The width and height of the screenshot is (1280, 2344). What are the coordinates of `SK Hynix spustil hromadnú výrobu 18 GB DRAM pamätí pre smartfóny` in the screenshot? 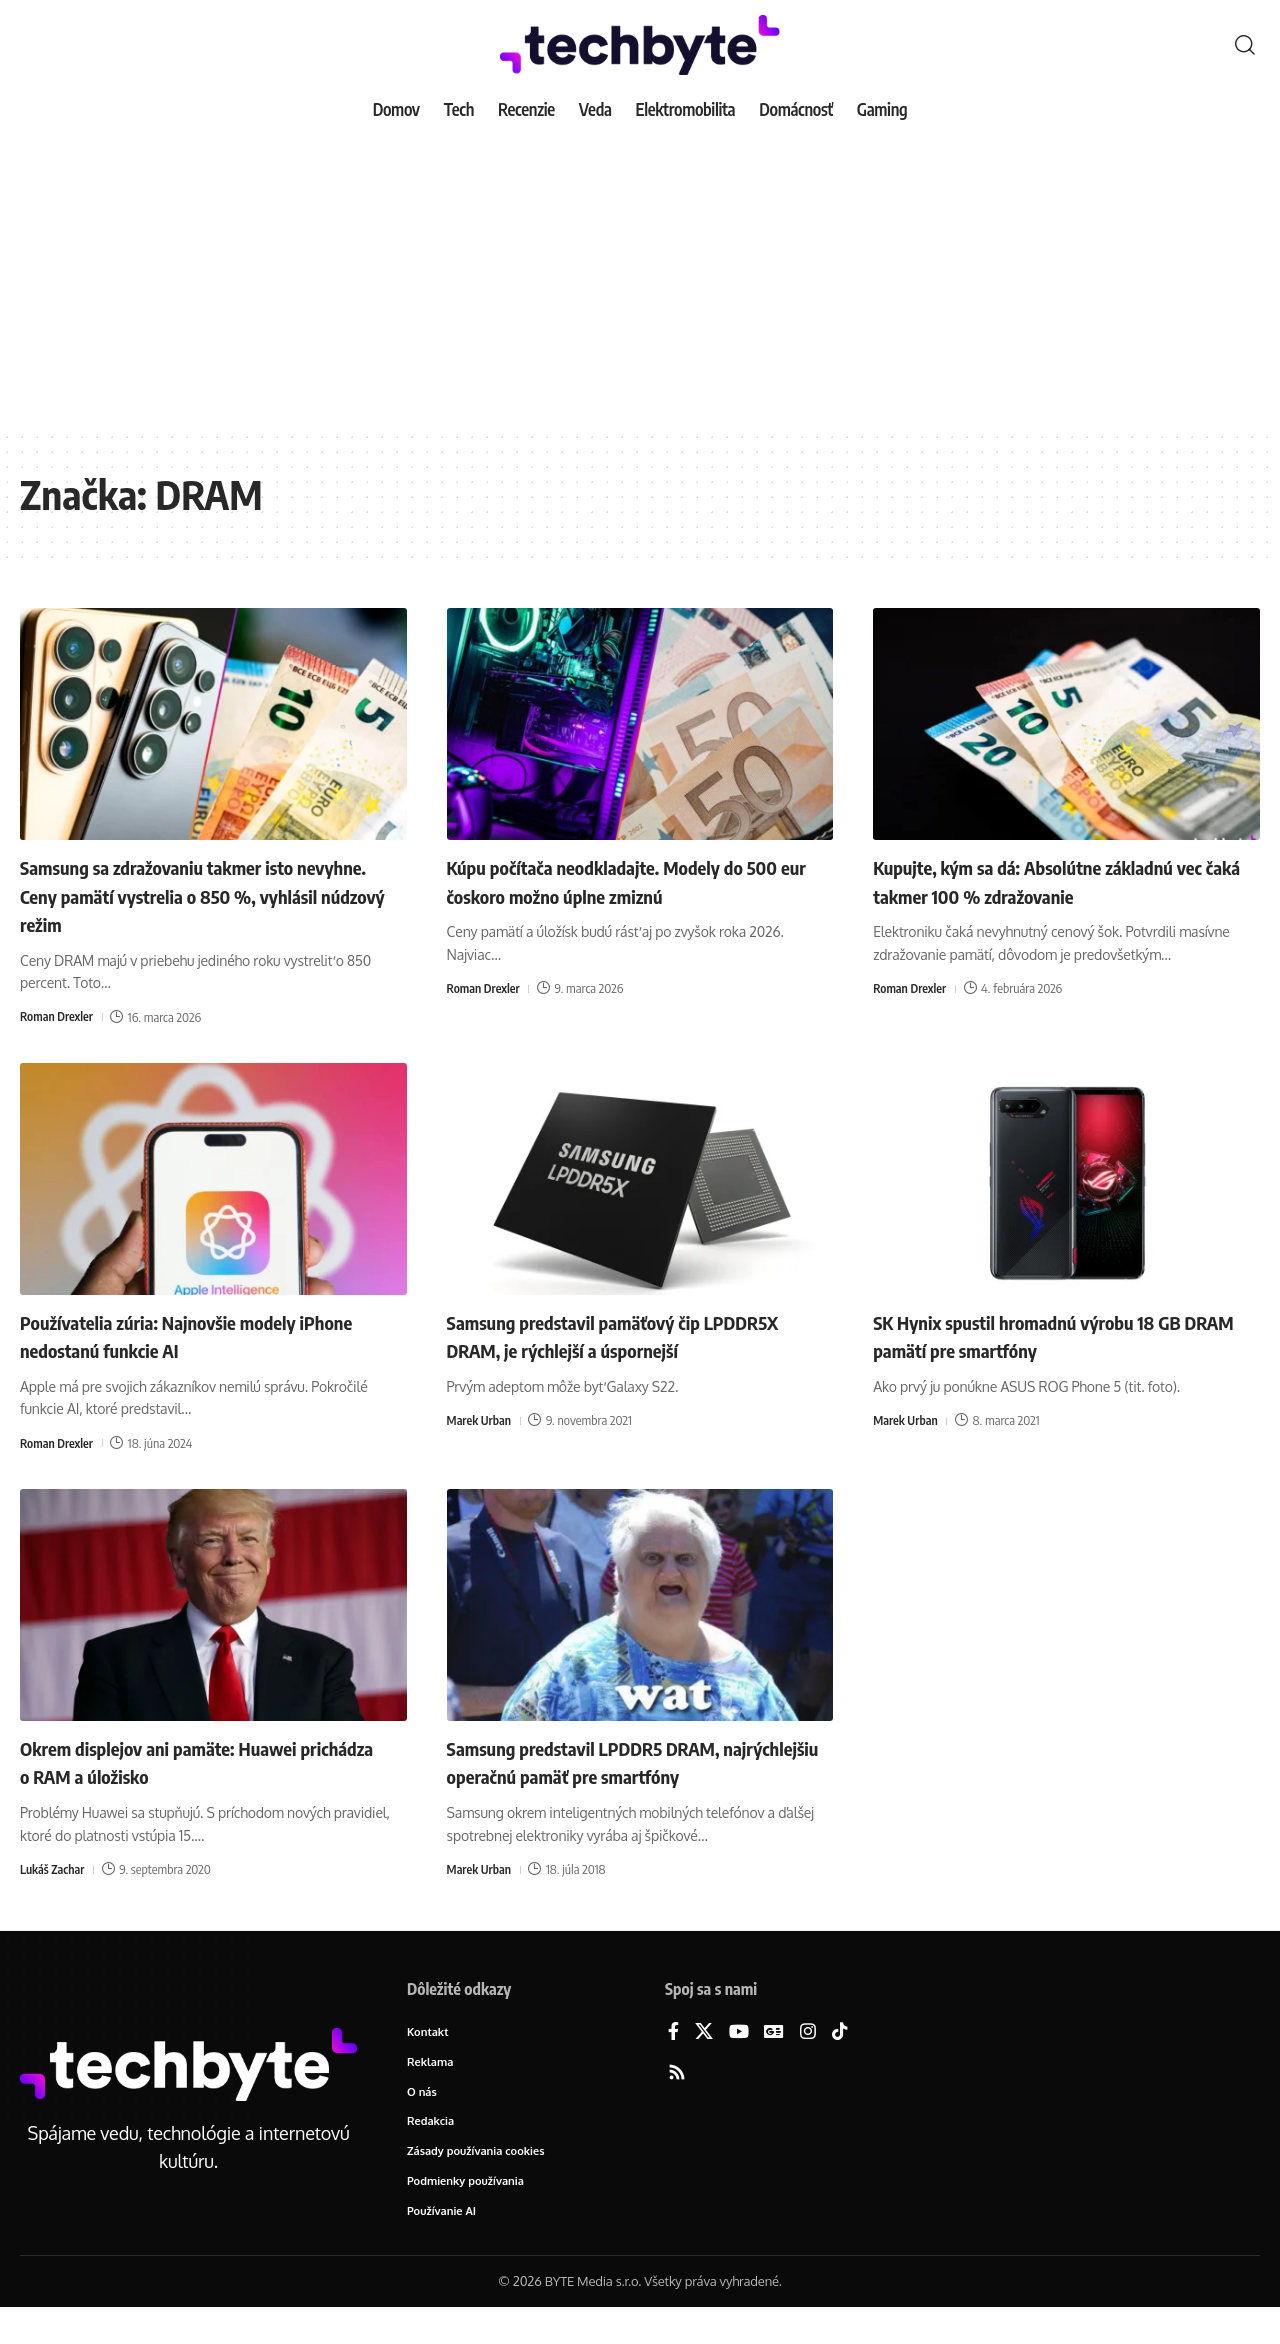 It's located at (1057, 1335).